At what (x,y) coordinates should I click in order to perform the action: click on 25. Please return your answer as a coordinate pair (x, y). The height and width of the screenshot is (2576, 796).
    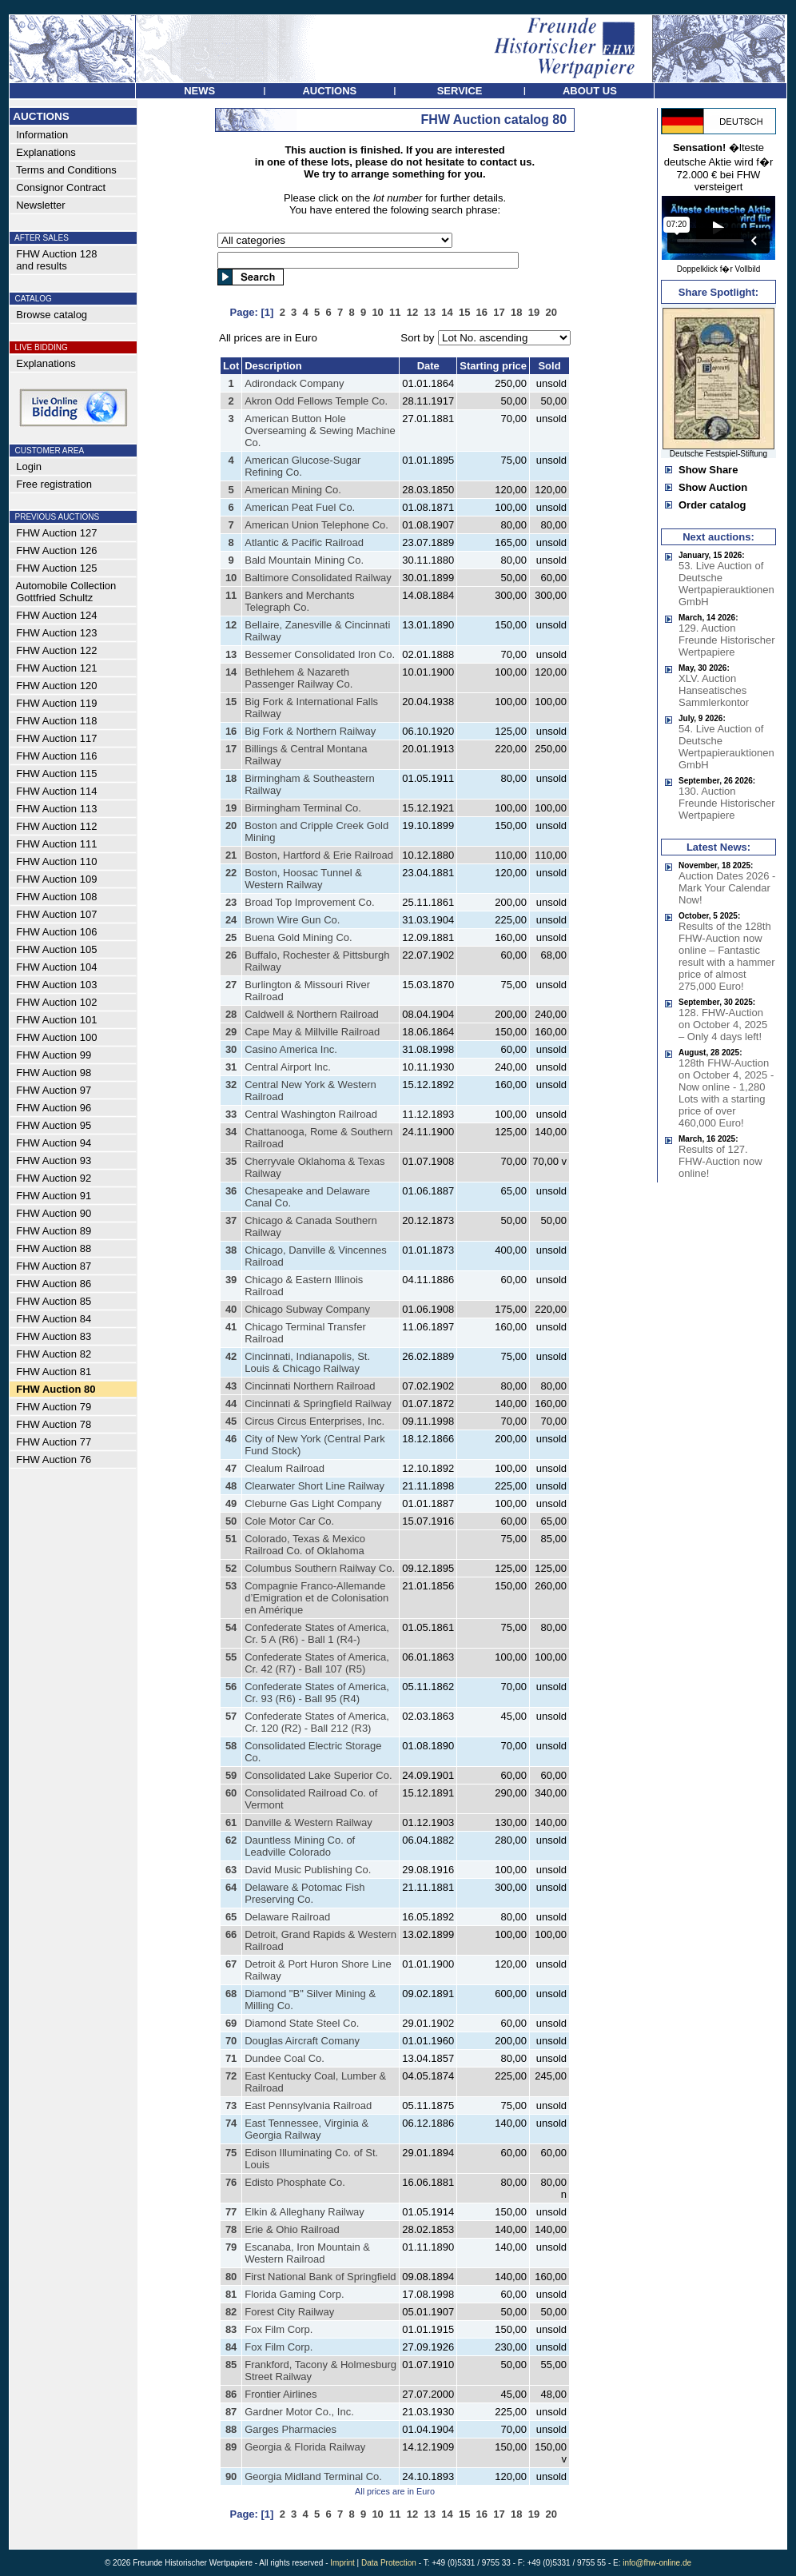
    Looking at the image, I should click on (231, 937).